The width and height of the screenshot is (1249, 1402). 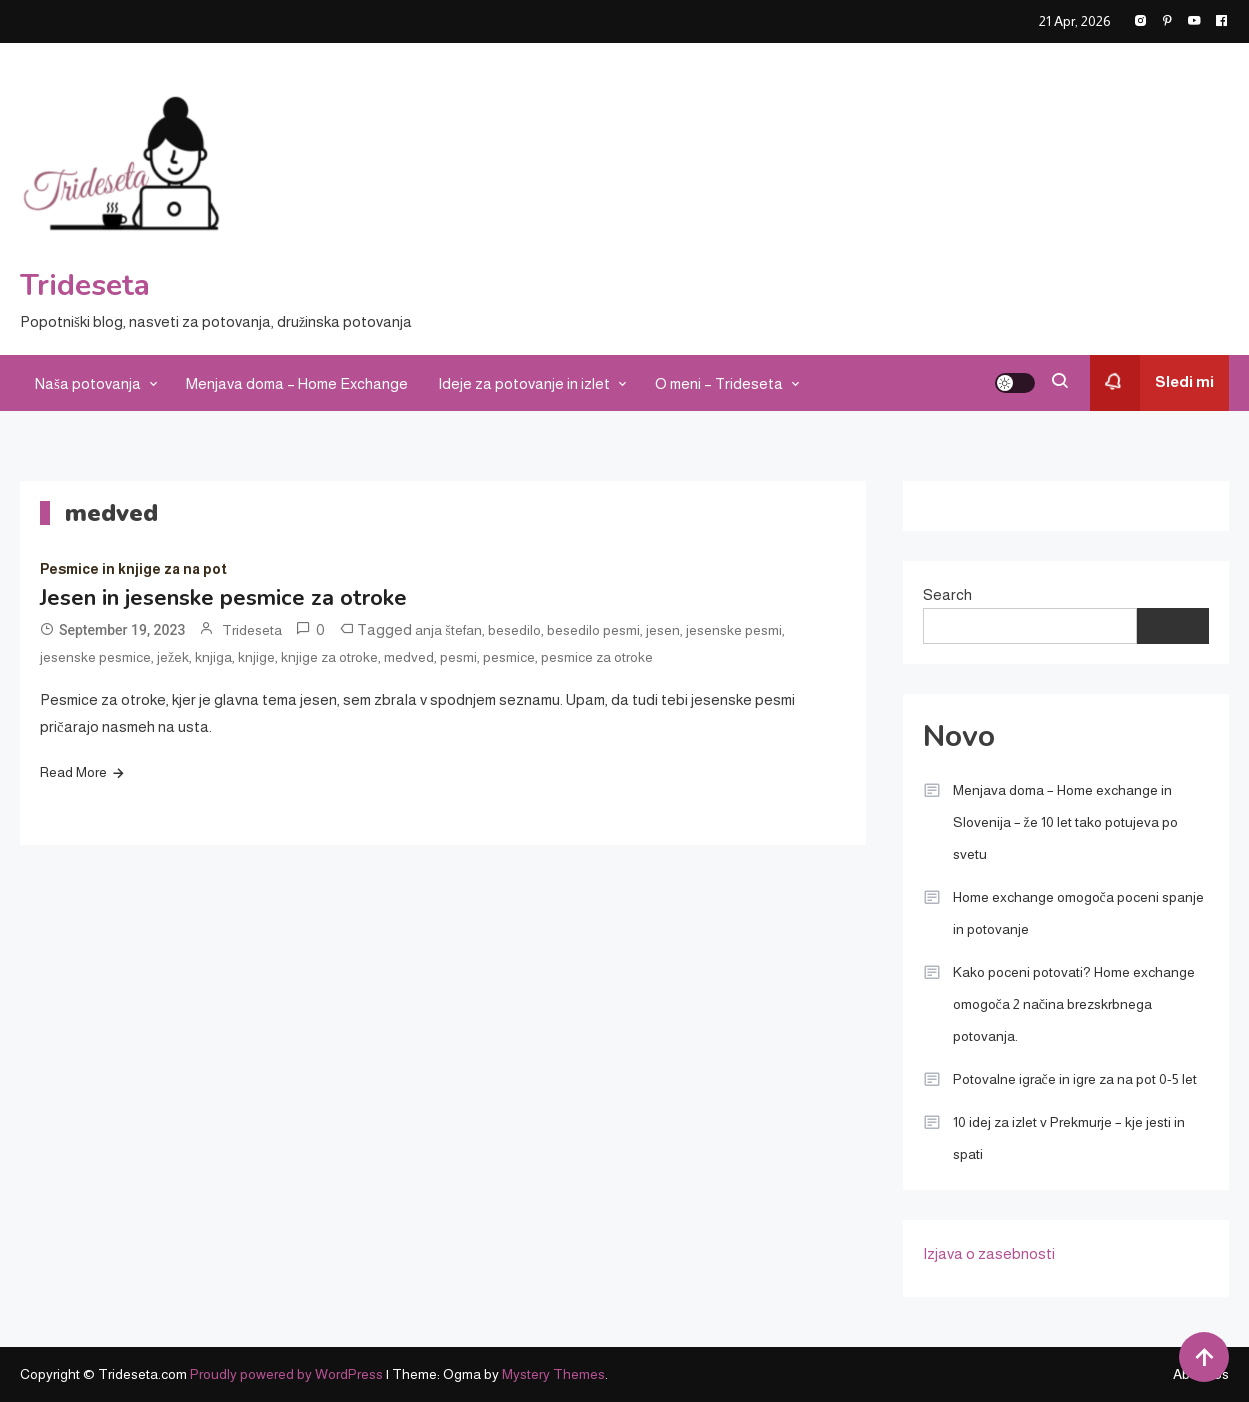 What do you see at coordinates (1075, 1079) in the screenshot?
I see `Potovalne igrače in igre za na pot 0-5 let` at bounding box center [1075, 1079].